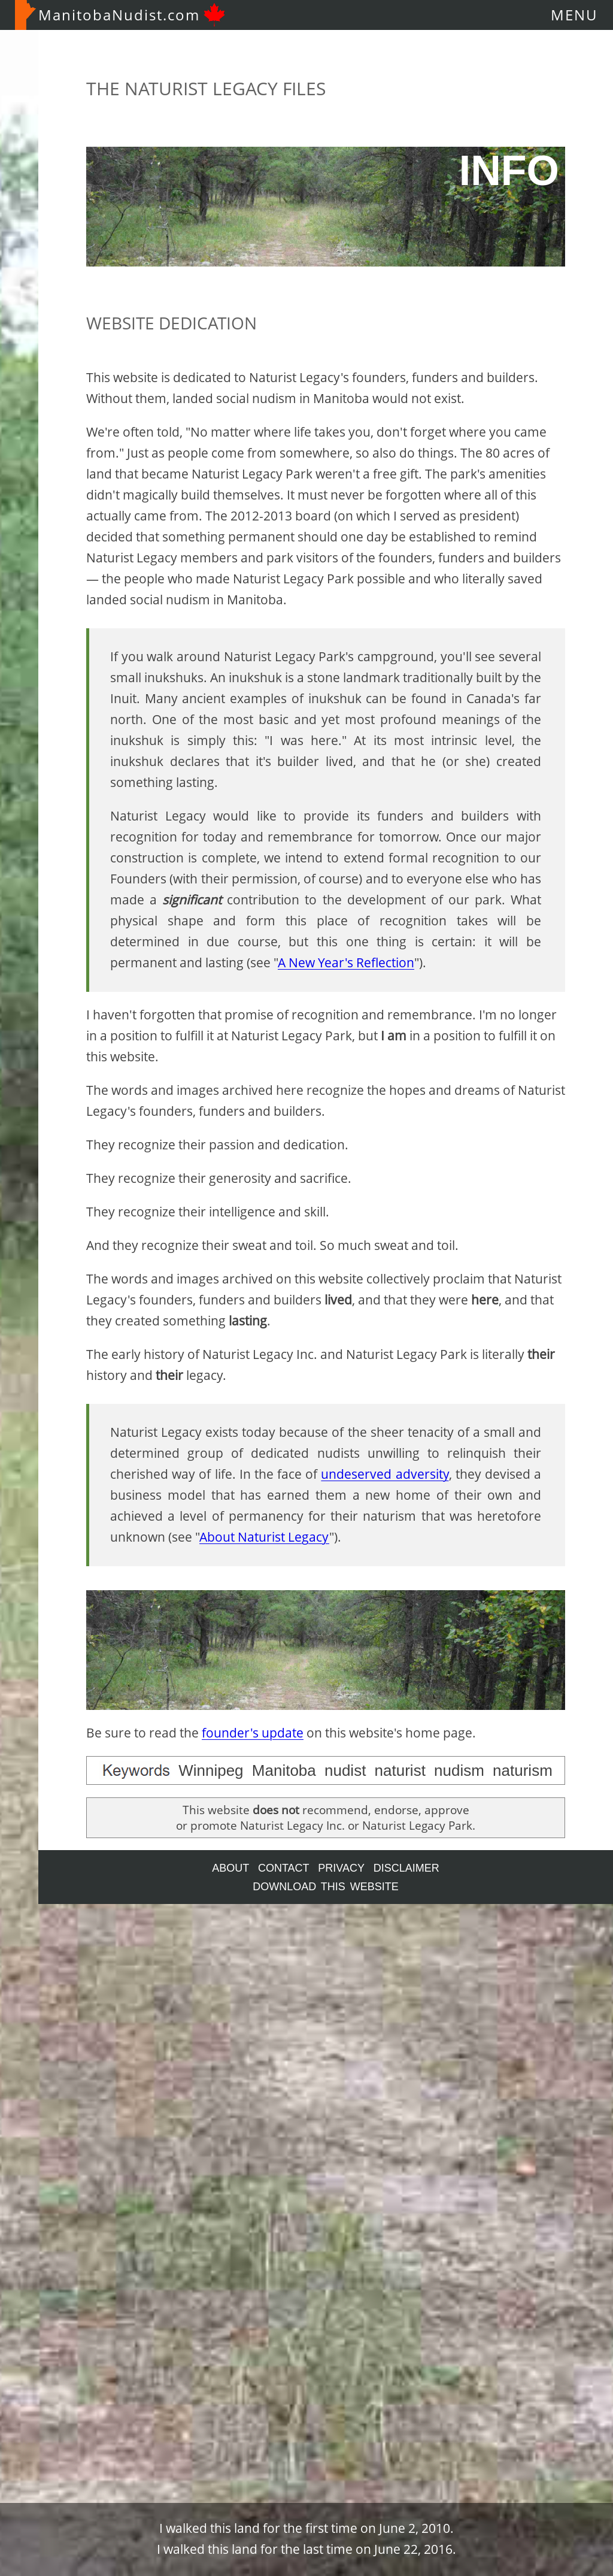  Describe the element at coordinates (406, 1868) in the screenshot. I see `DISCLAIMER` at that location.